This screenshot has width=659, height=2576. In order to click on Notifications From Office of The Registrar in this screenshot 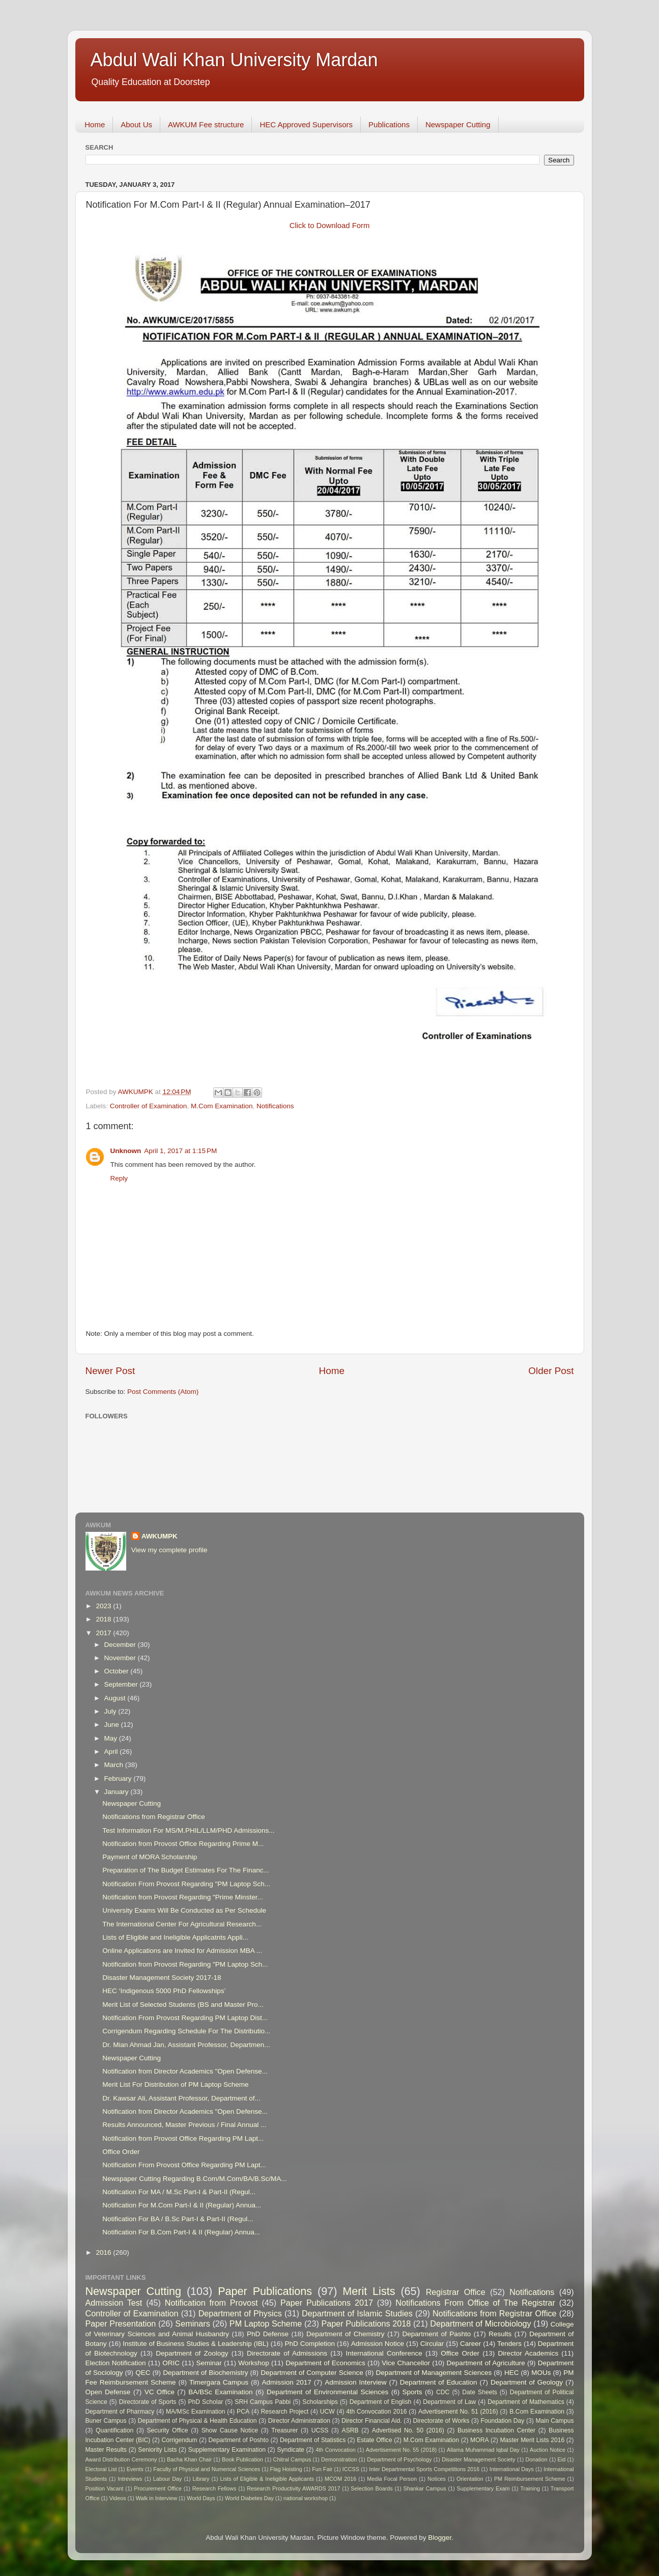, I will do `click(475, 2302)`.